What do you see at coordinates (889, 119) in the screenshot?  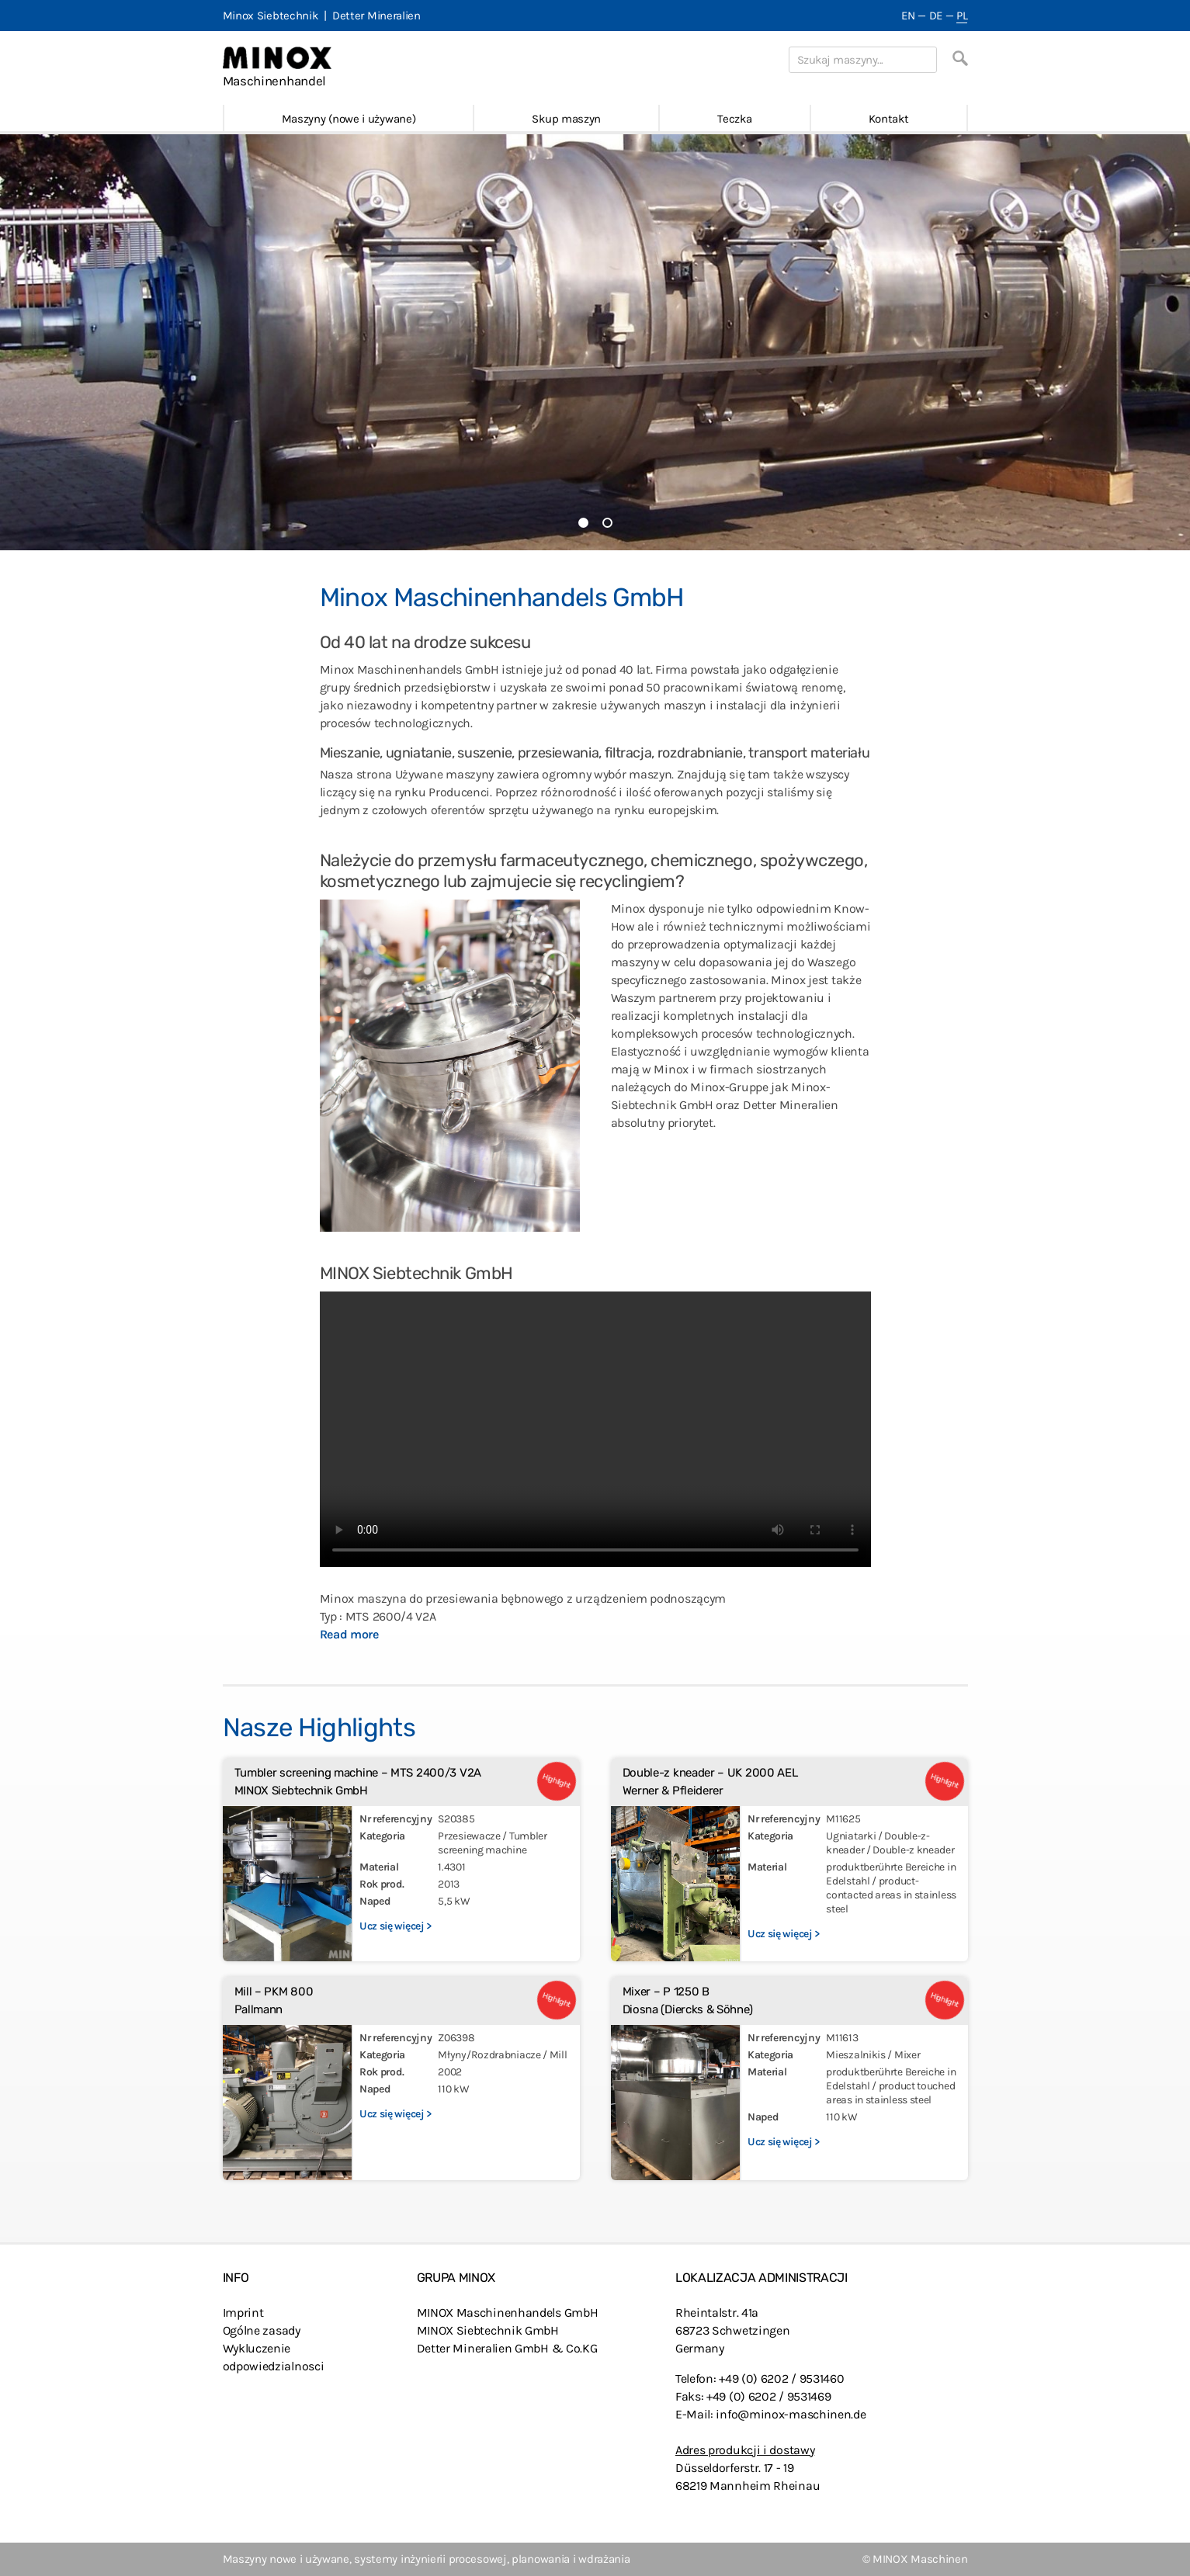 I see `Kontakt` at bounding box center [889, 119].